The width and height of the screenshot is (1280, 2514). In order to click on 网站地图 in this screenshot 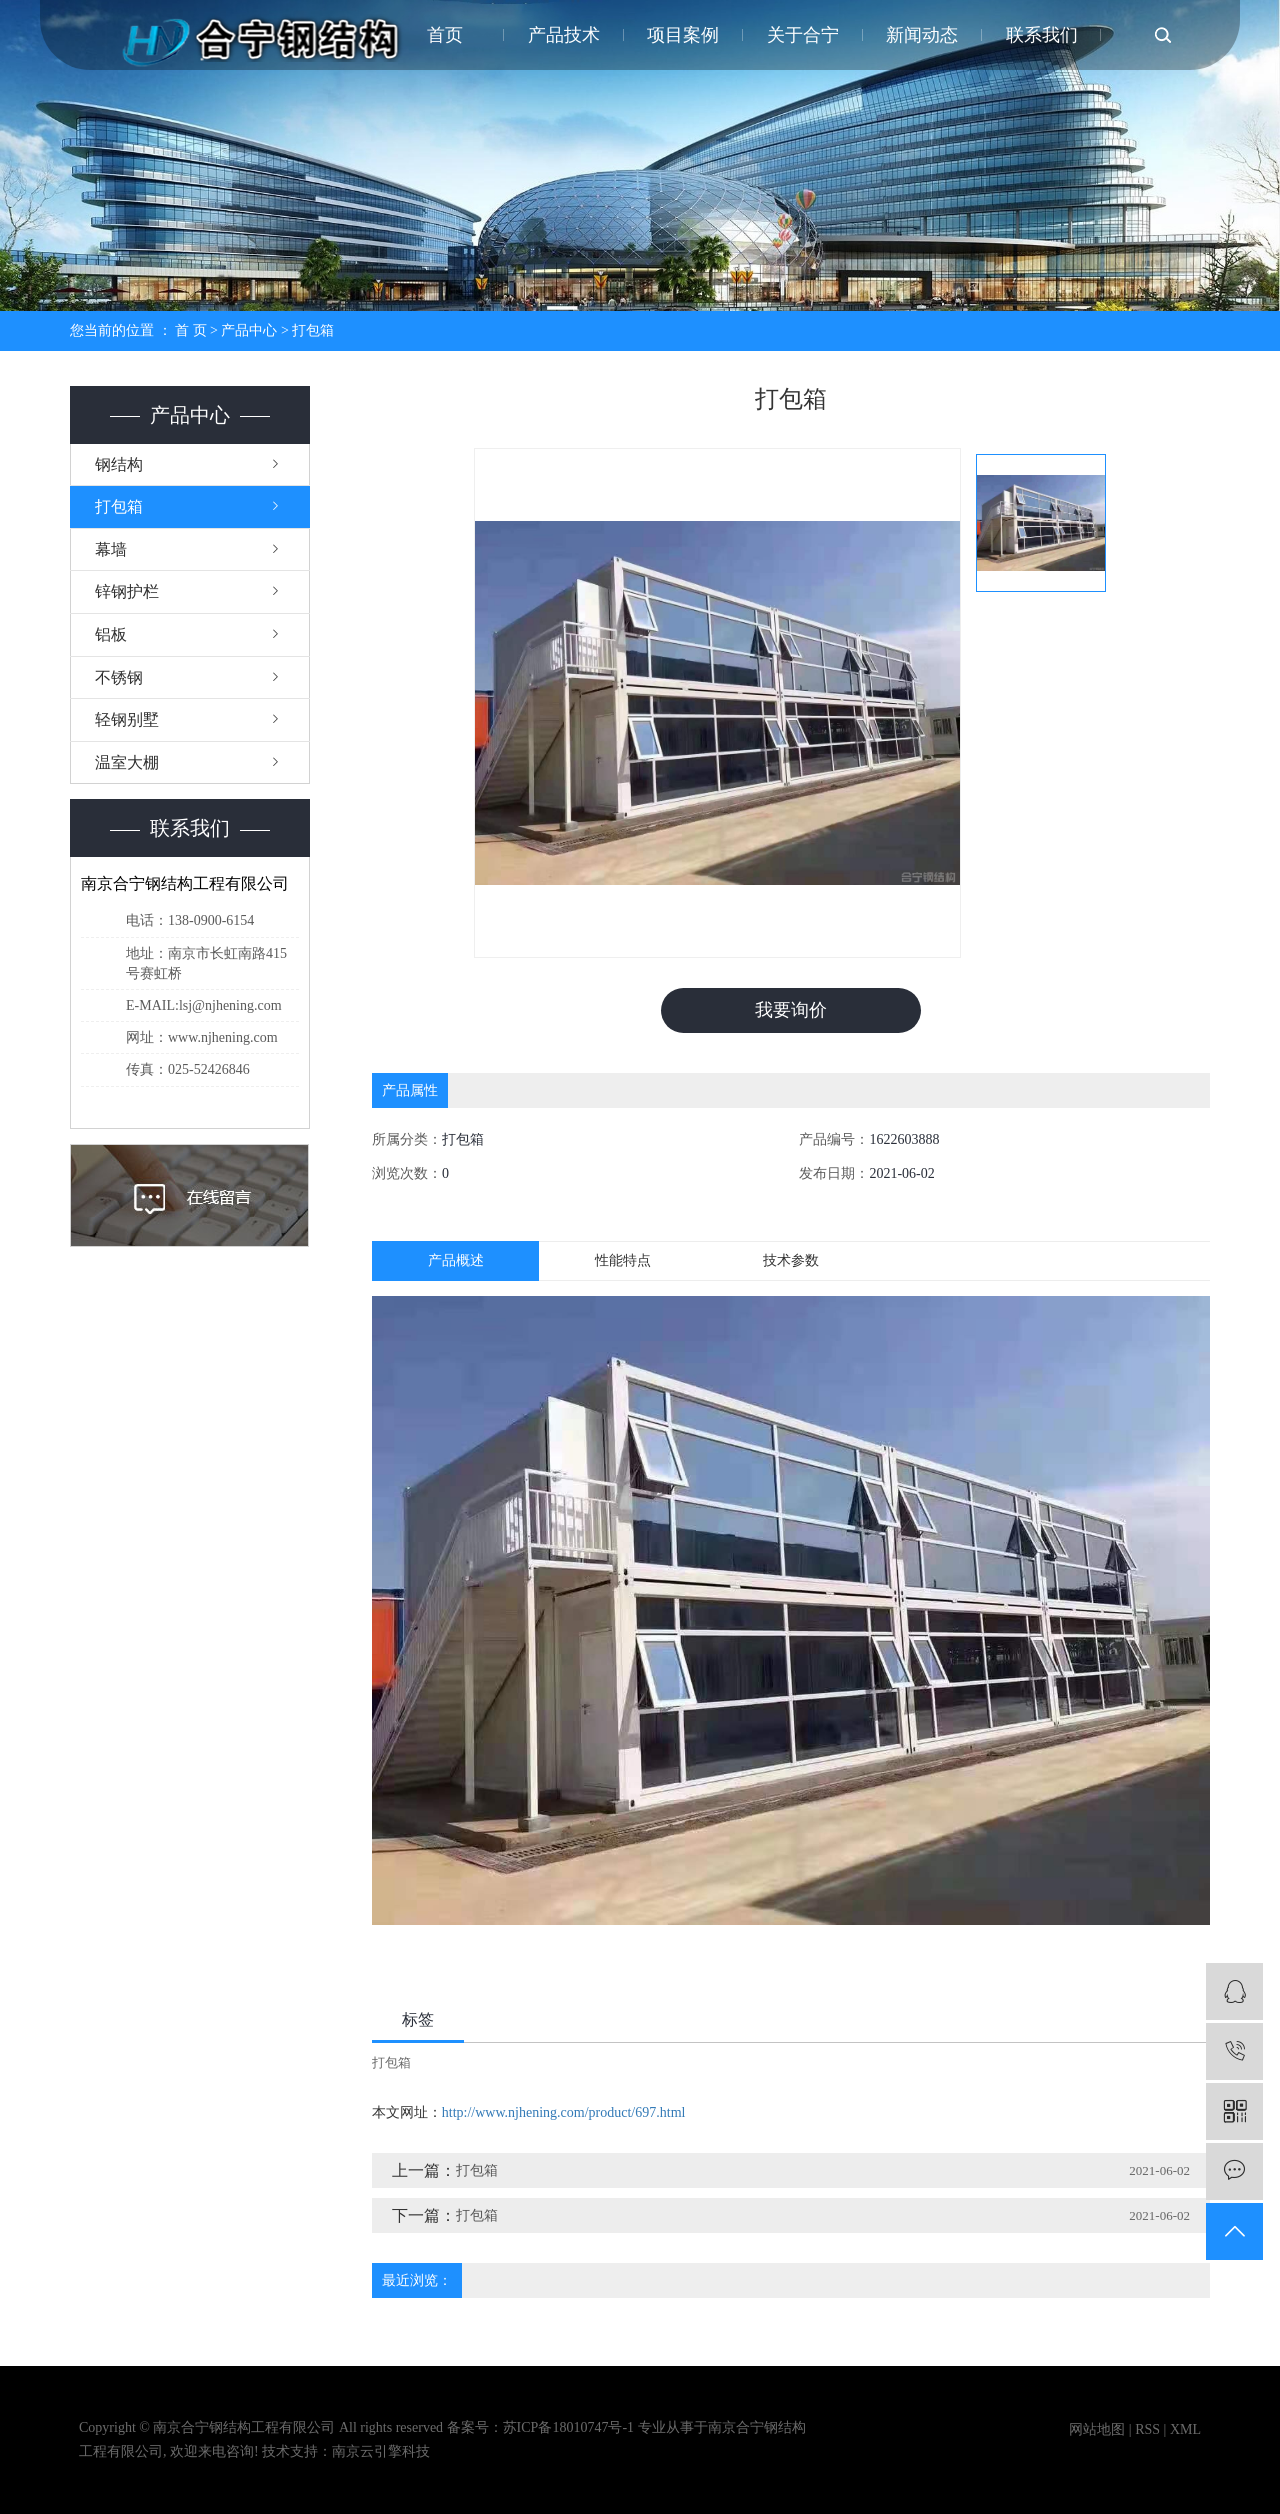, I will do `click(1097, 2429)`.